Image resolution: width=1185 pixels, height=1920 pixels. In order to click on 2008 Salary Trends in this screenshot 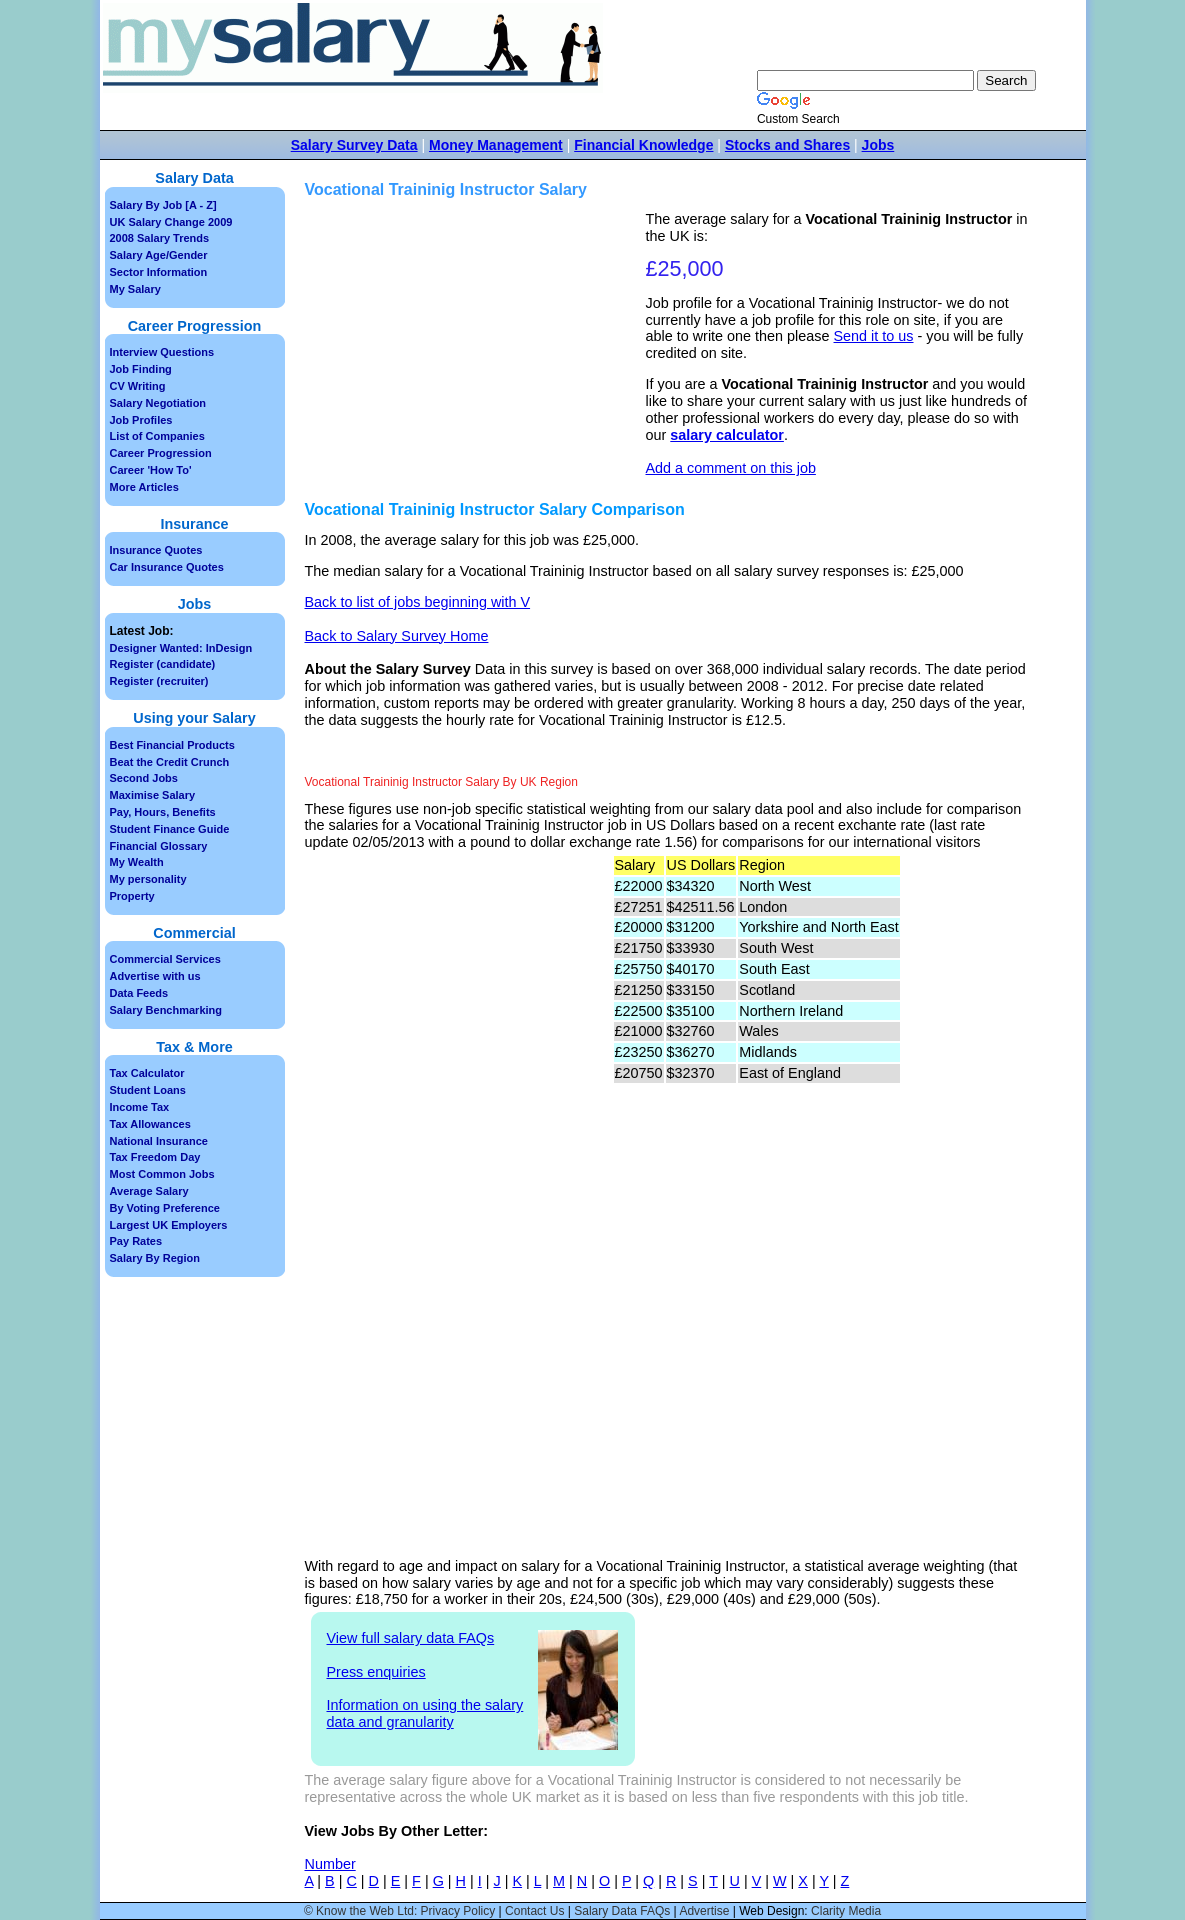, I will do `click(160, 238)`.